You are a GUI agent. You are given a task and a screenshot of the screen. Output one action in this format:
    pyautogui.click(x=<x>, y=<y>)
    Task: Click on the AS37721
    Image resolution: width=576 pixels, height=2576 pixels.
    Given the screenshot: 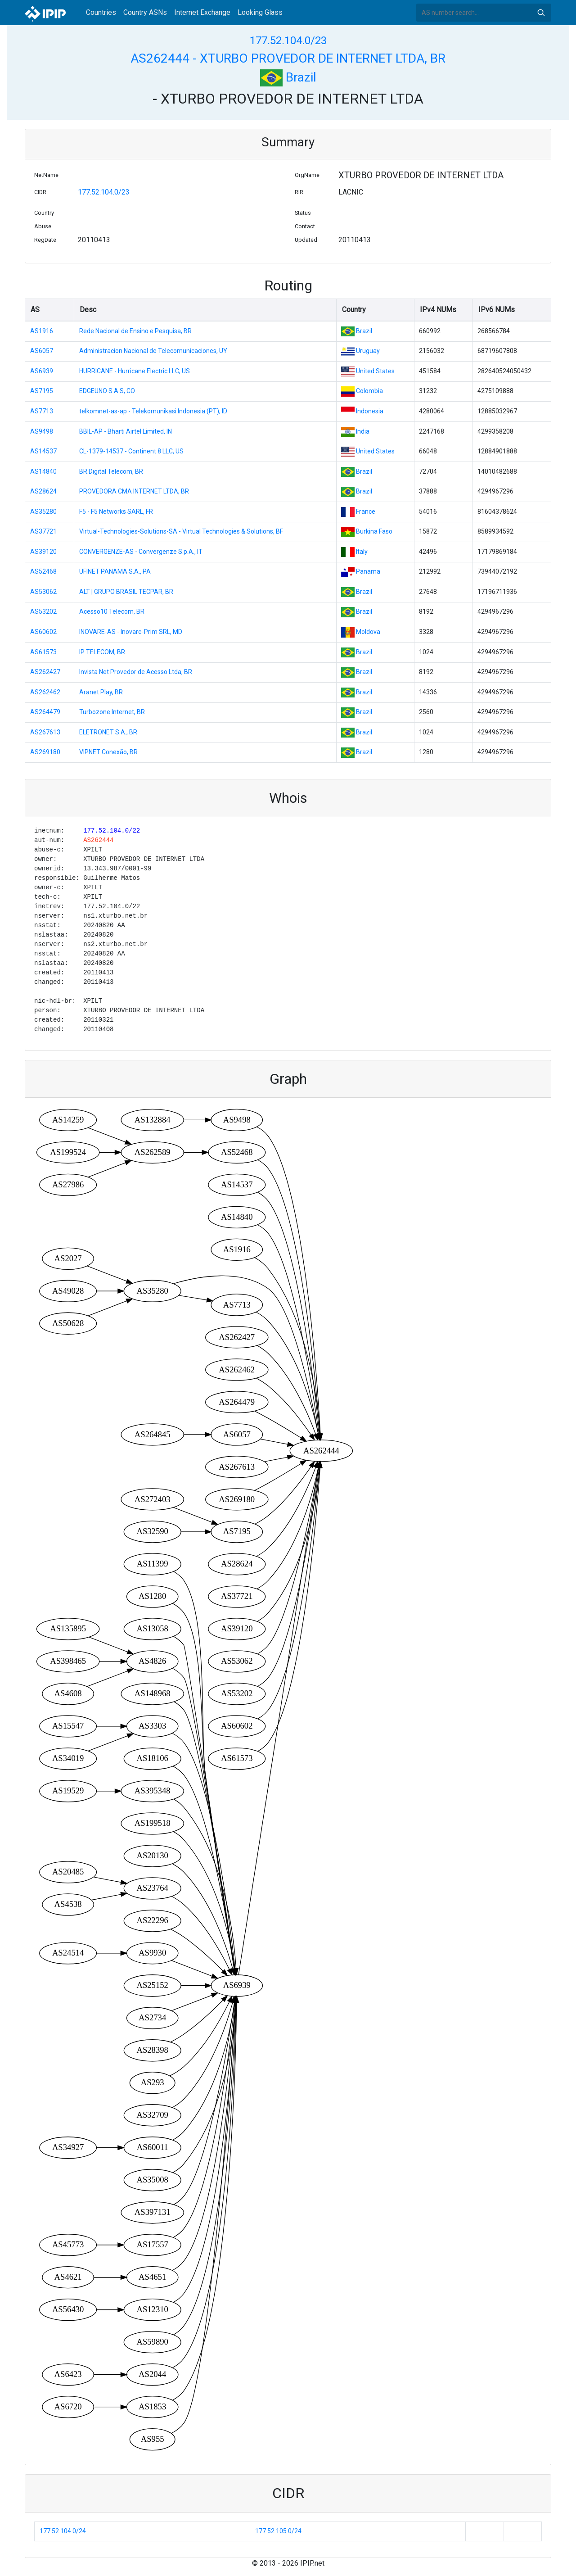 What is the action you would take?
    pyautogui.click(x=43, y=531)
    